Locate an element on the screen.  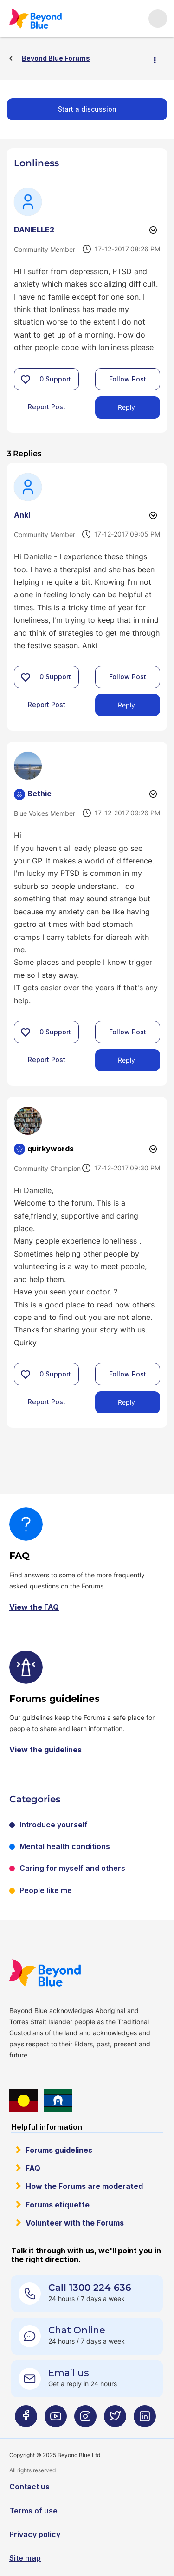
[View Profile of DANIELLE2] is located at coordinates (34, 229).